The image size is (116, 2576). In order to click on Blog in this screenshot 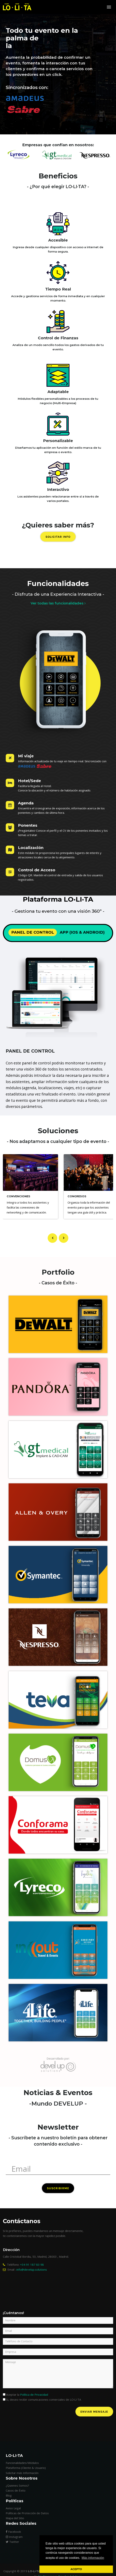, I will do `click(9, 2495)`.